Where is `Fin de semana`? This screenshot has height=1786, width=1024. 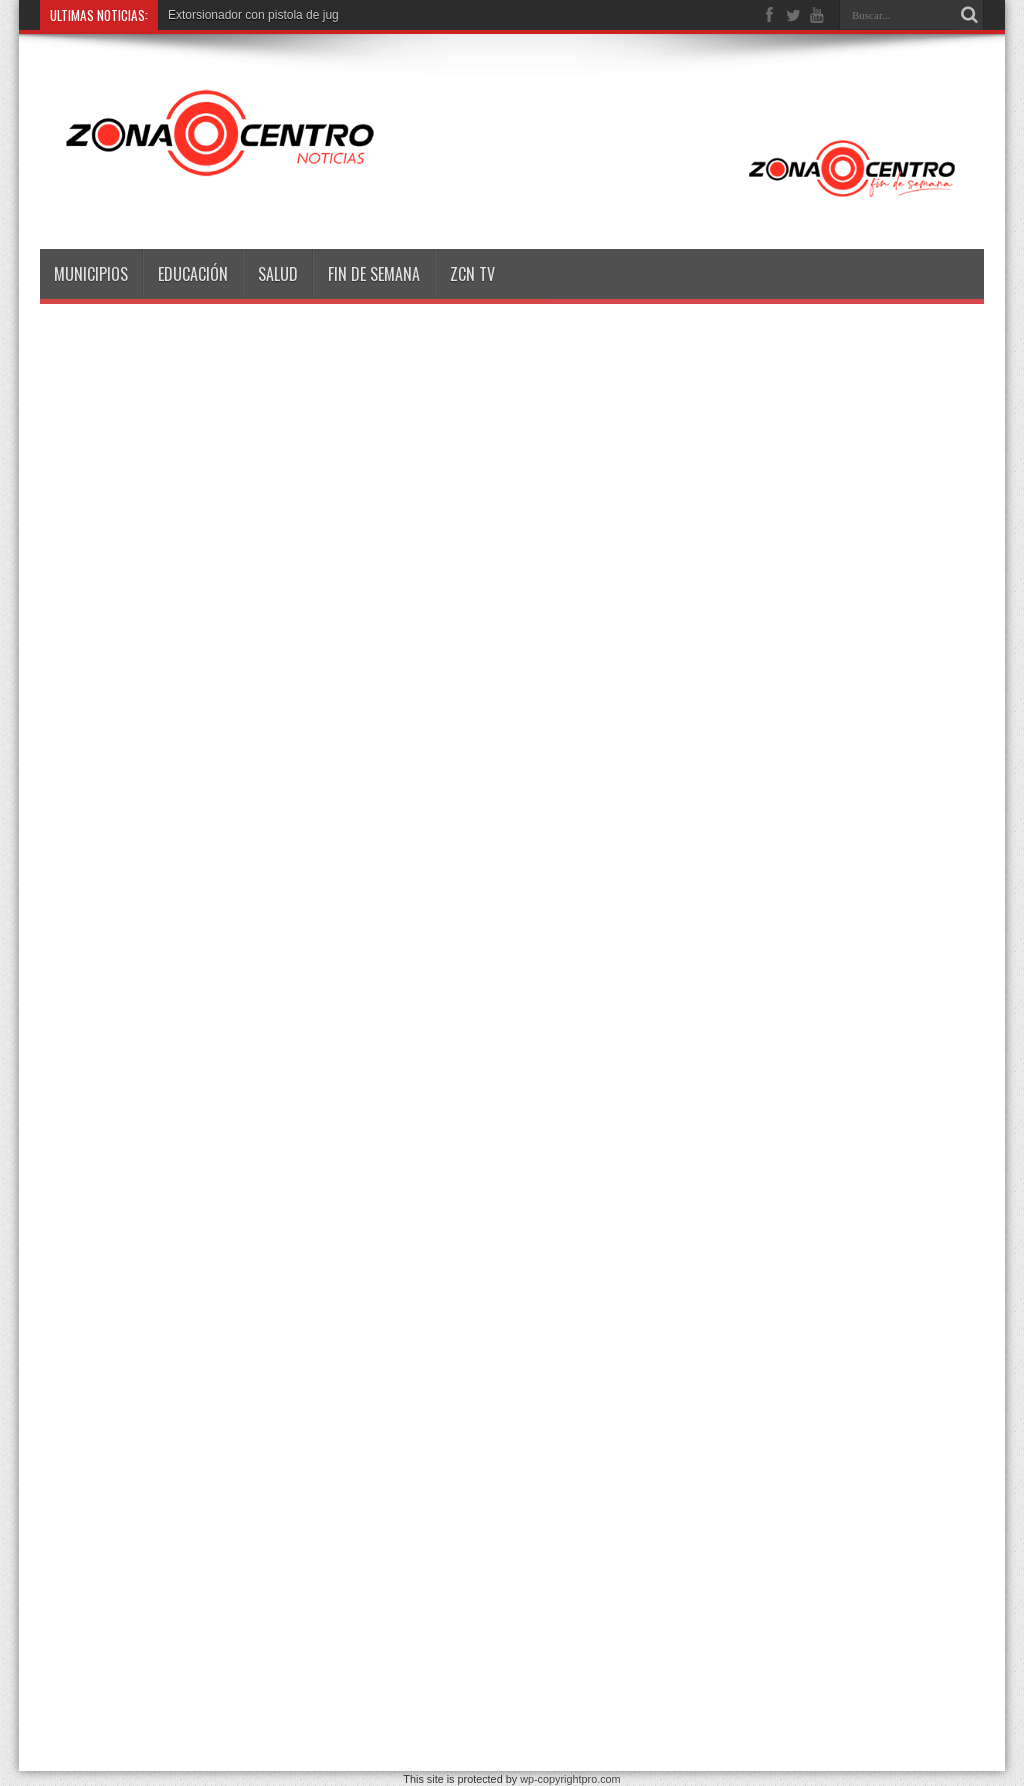 Fin de semana is located at coordinates (374, 274).